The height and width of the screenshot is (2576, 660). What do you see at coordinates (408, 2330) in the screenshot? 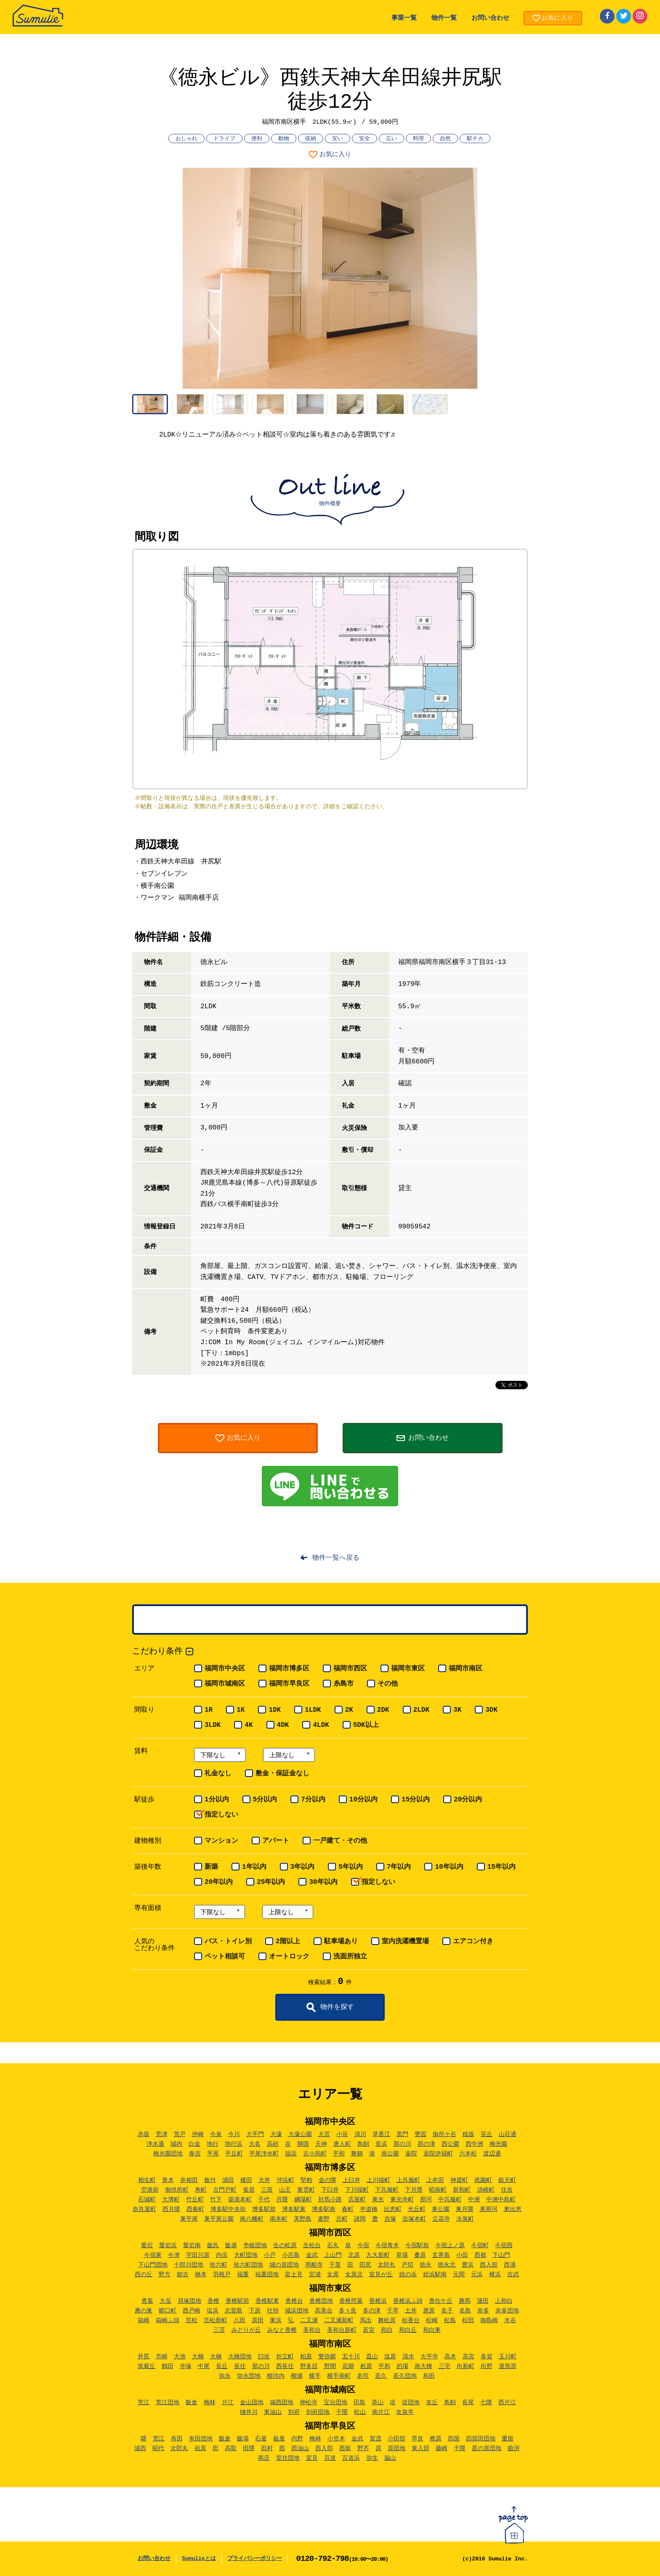
I see `和白丘` at bounding box center [408, 2330].